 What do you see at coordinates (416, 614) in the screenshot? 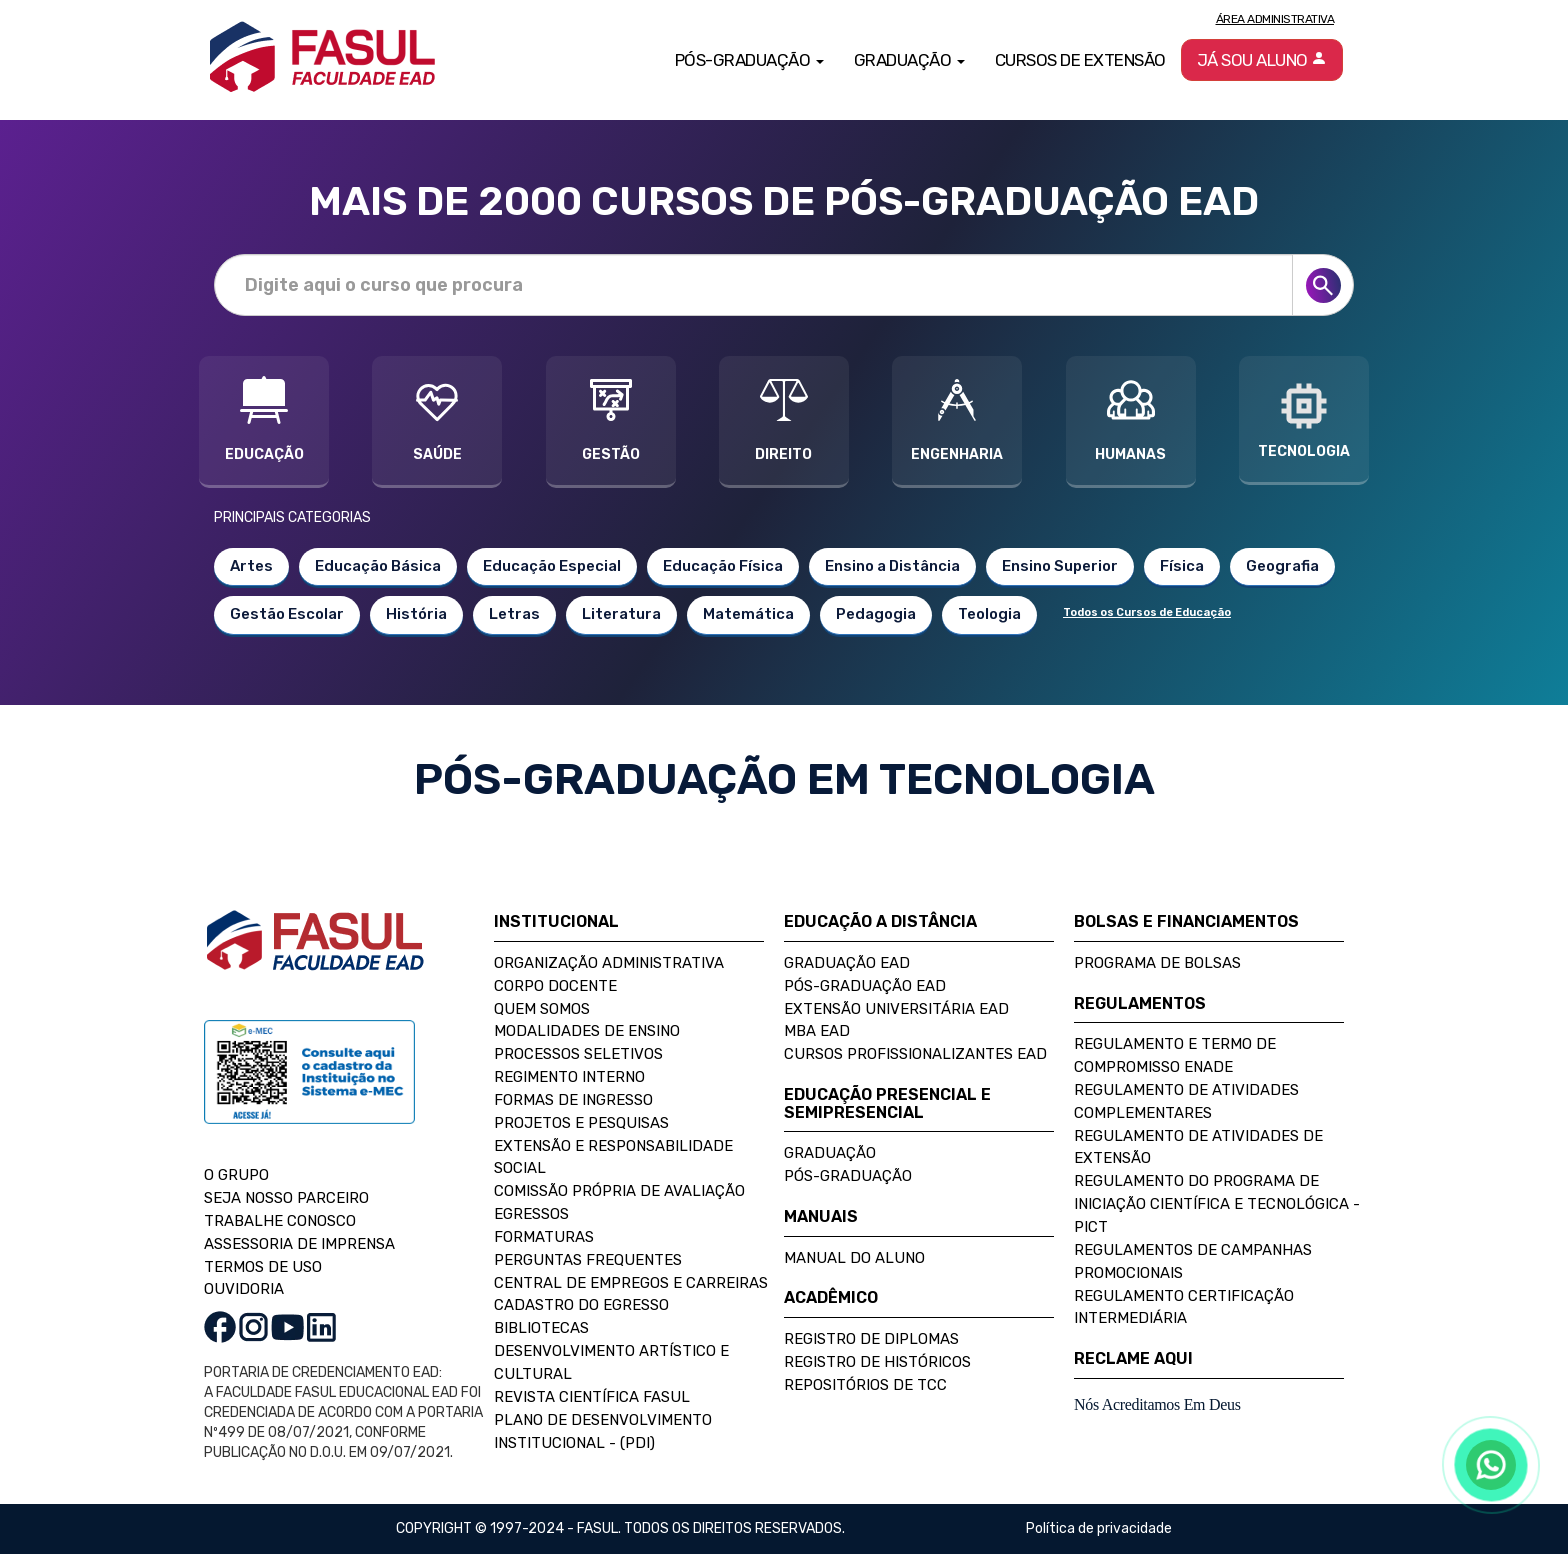
I see `História` at bounding box center [416, 614].